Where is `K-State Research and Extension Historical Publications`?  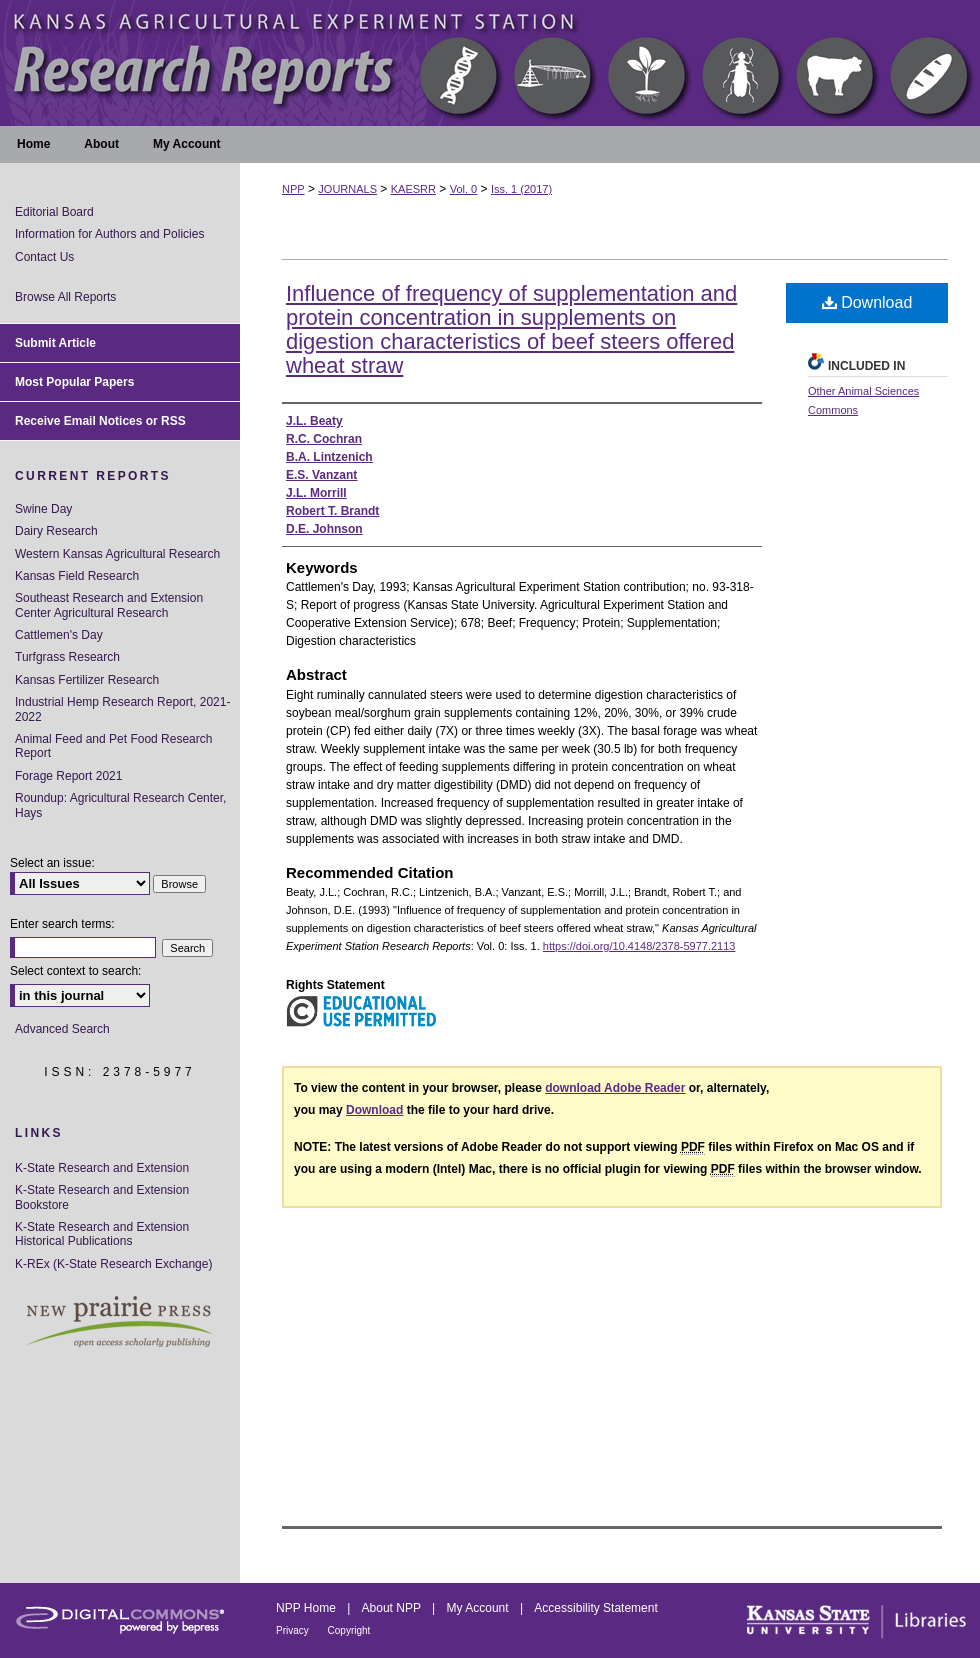 K-State Research and Extension Historical Publications is located at coordinates (102, 1234).